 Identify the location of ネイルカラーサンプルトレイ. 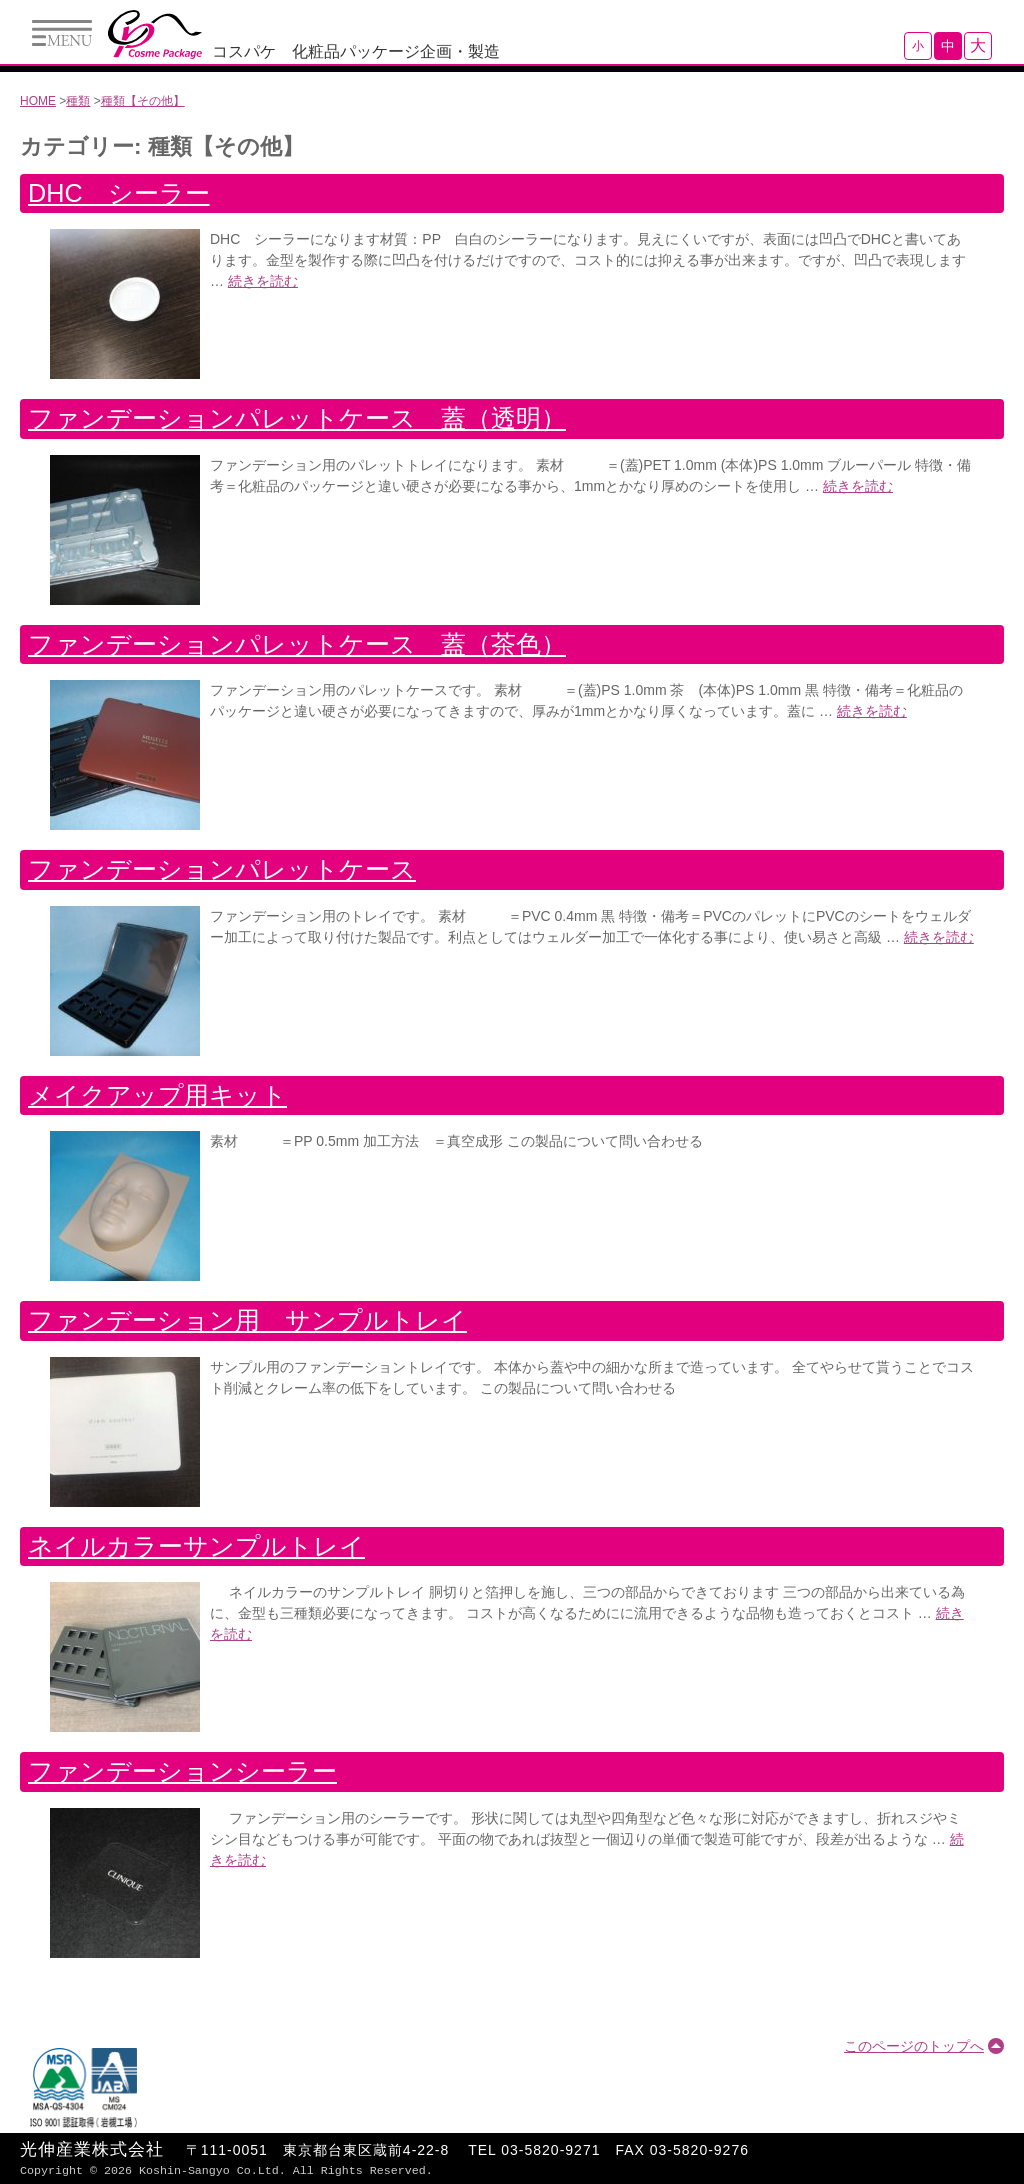
(196, 1546).